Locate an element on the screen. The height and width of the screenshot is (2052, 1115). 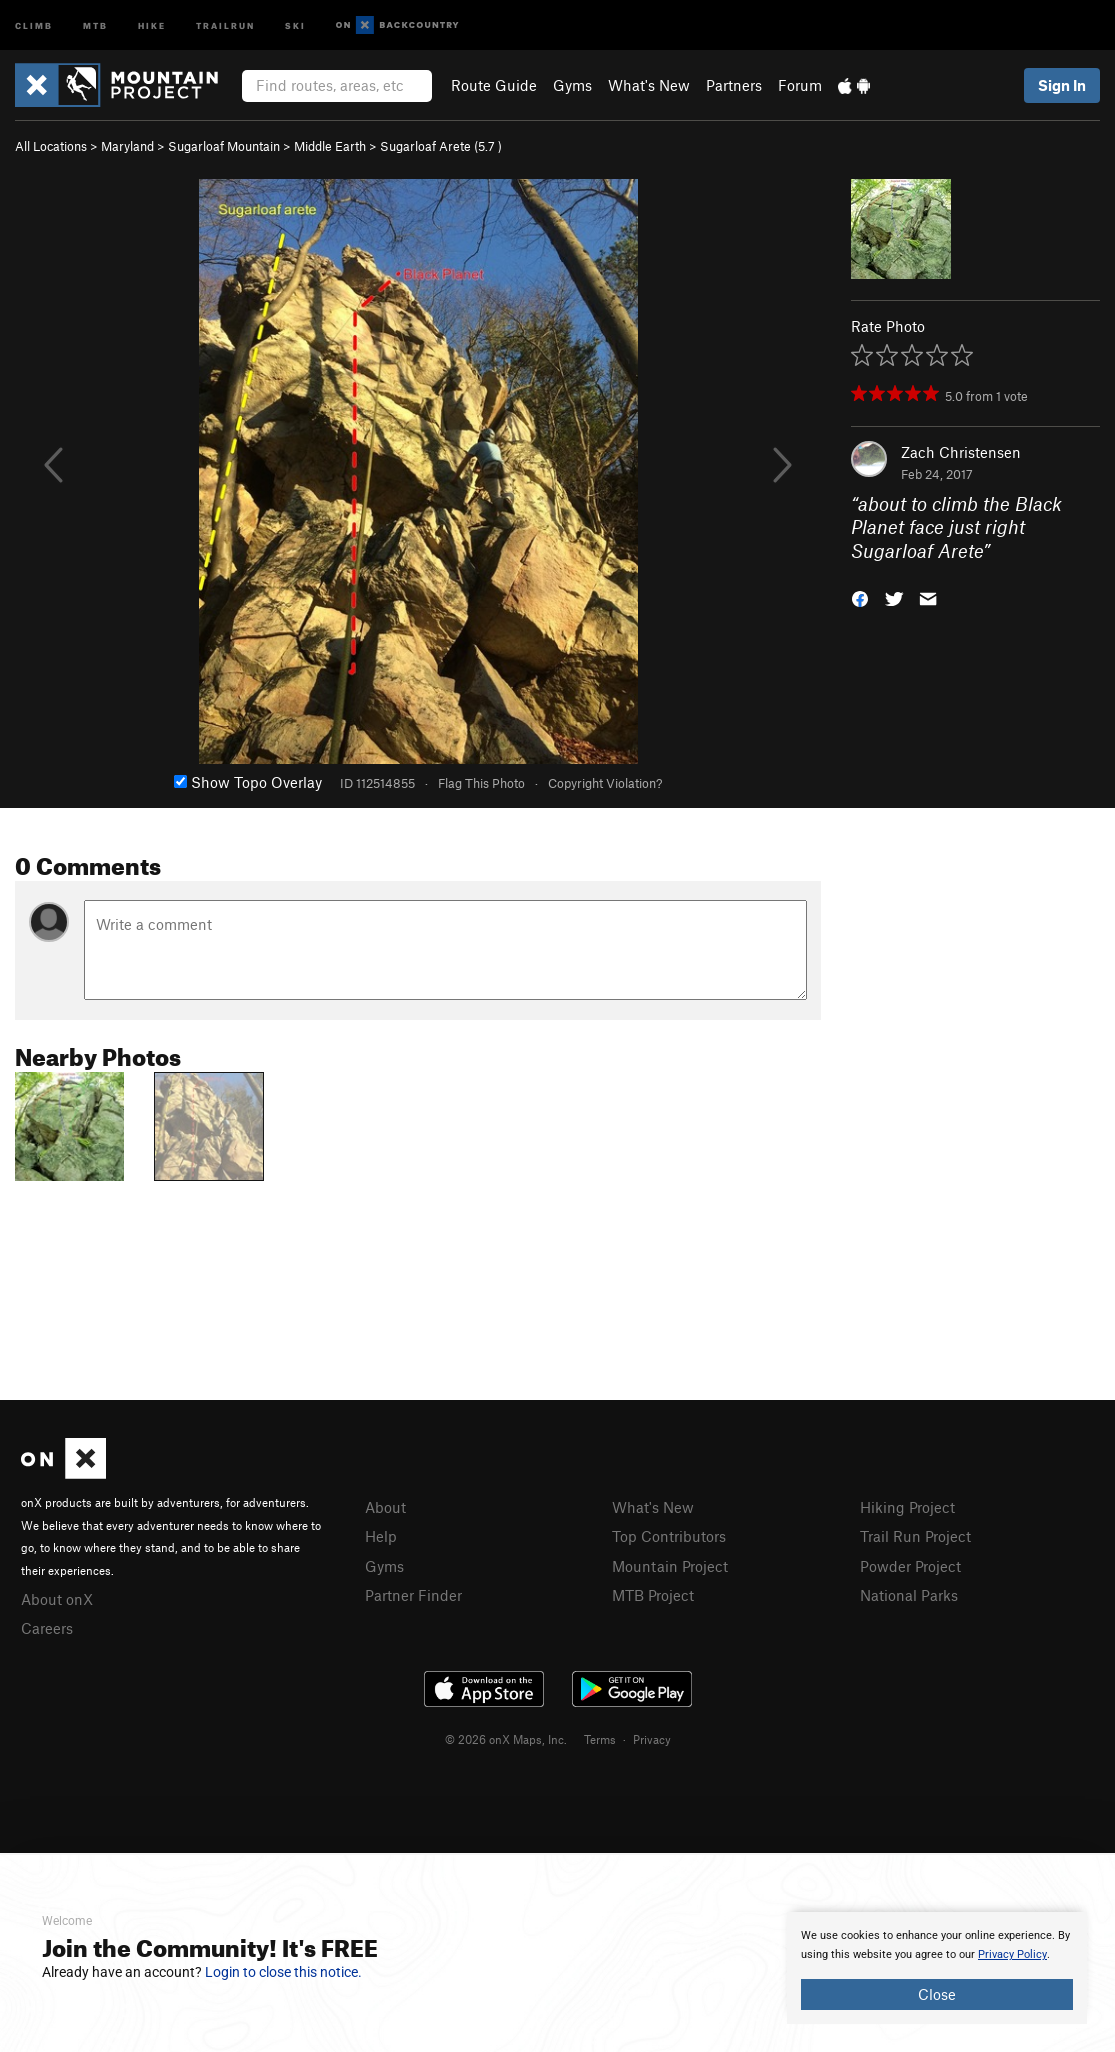
About is located at coordinates (385, 1507).